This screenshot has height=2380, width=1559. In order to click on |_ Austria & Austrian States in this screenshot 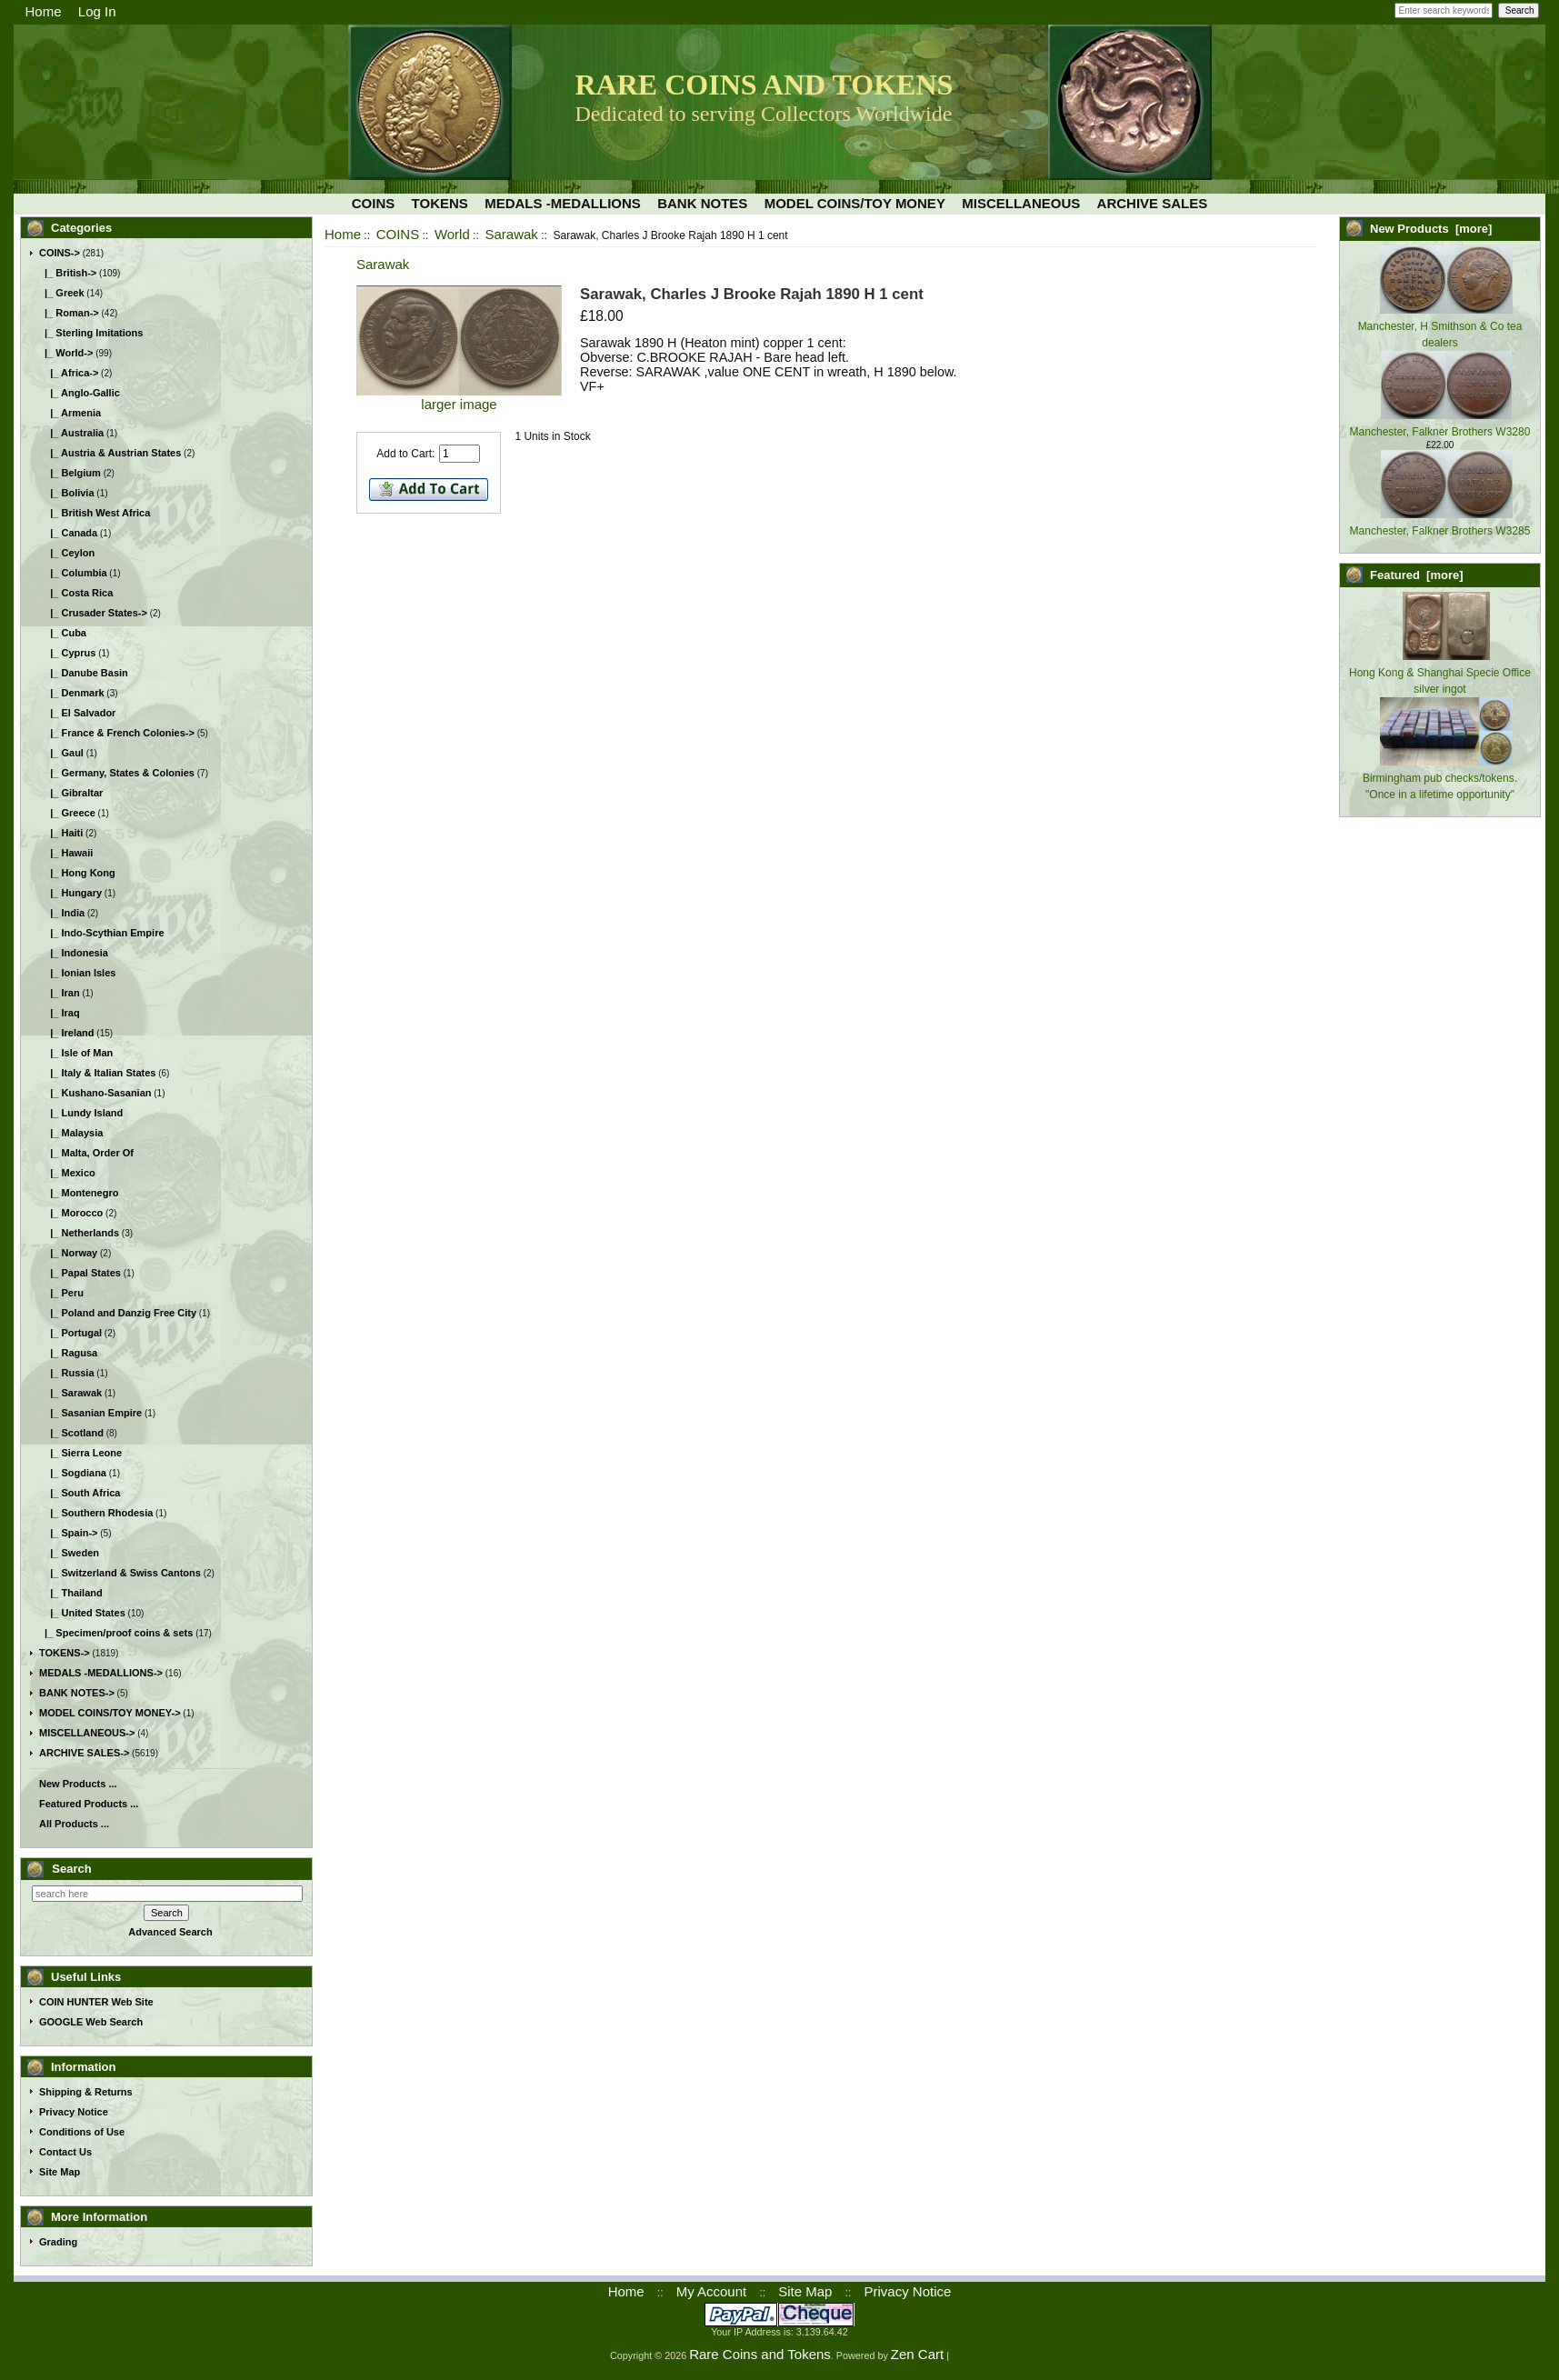, I will do `click(110, 452)`.